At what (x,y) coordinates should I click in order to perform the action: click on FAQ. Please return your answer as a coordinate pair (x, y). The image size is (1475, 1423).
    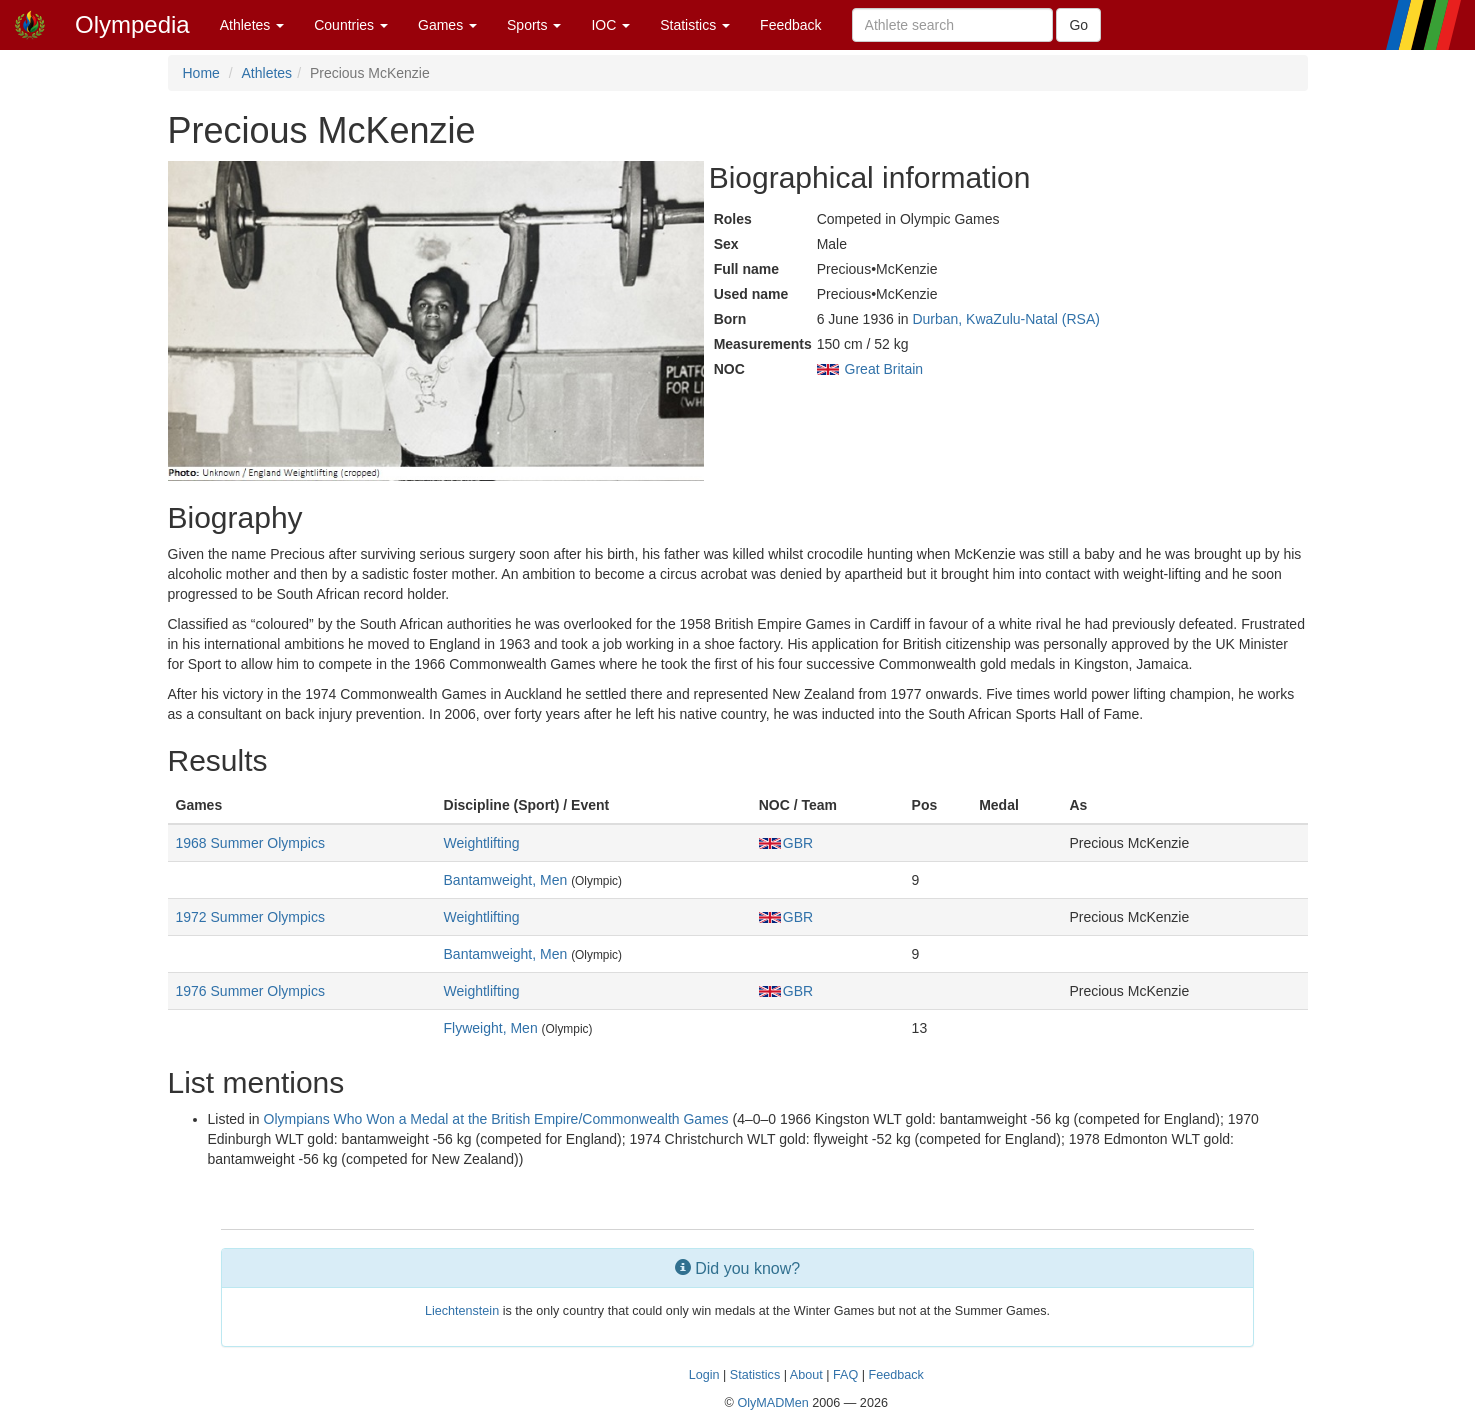
    Looking at the image, I should click on (845, 1375).